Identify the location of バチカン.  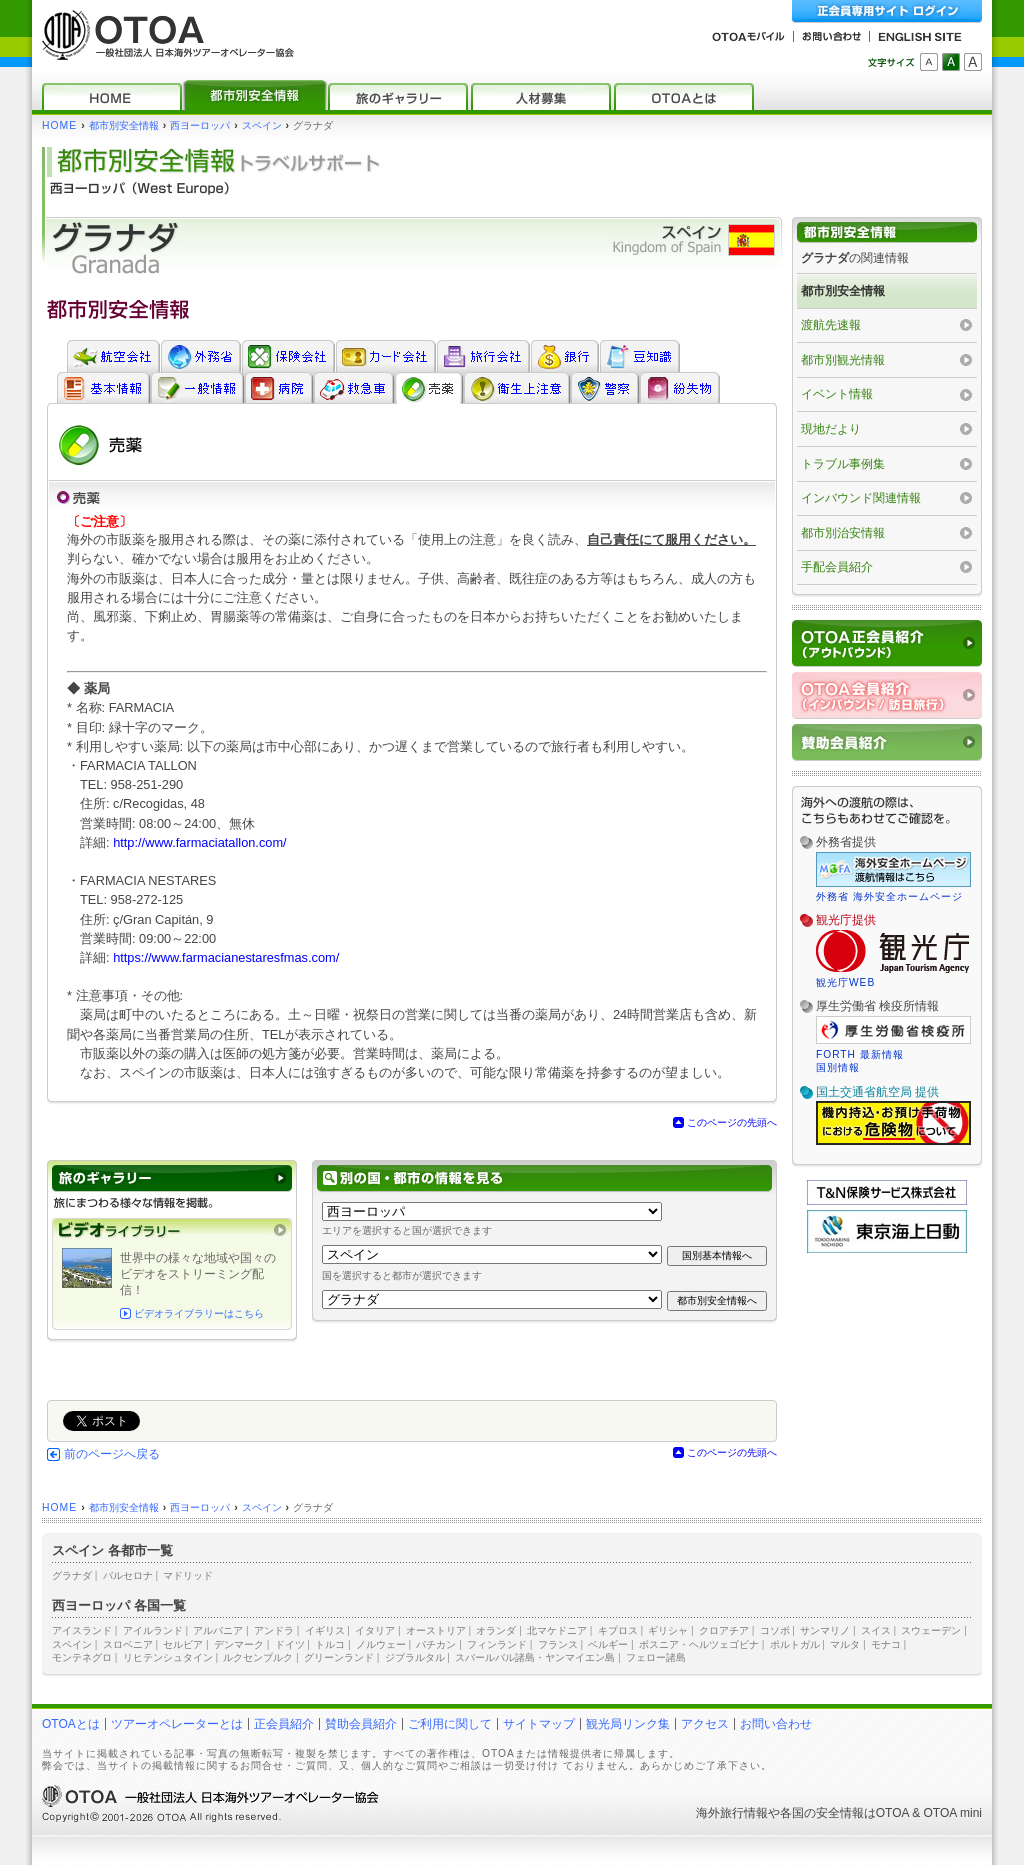
(436, 1644).